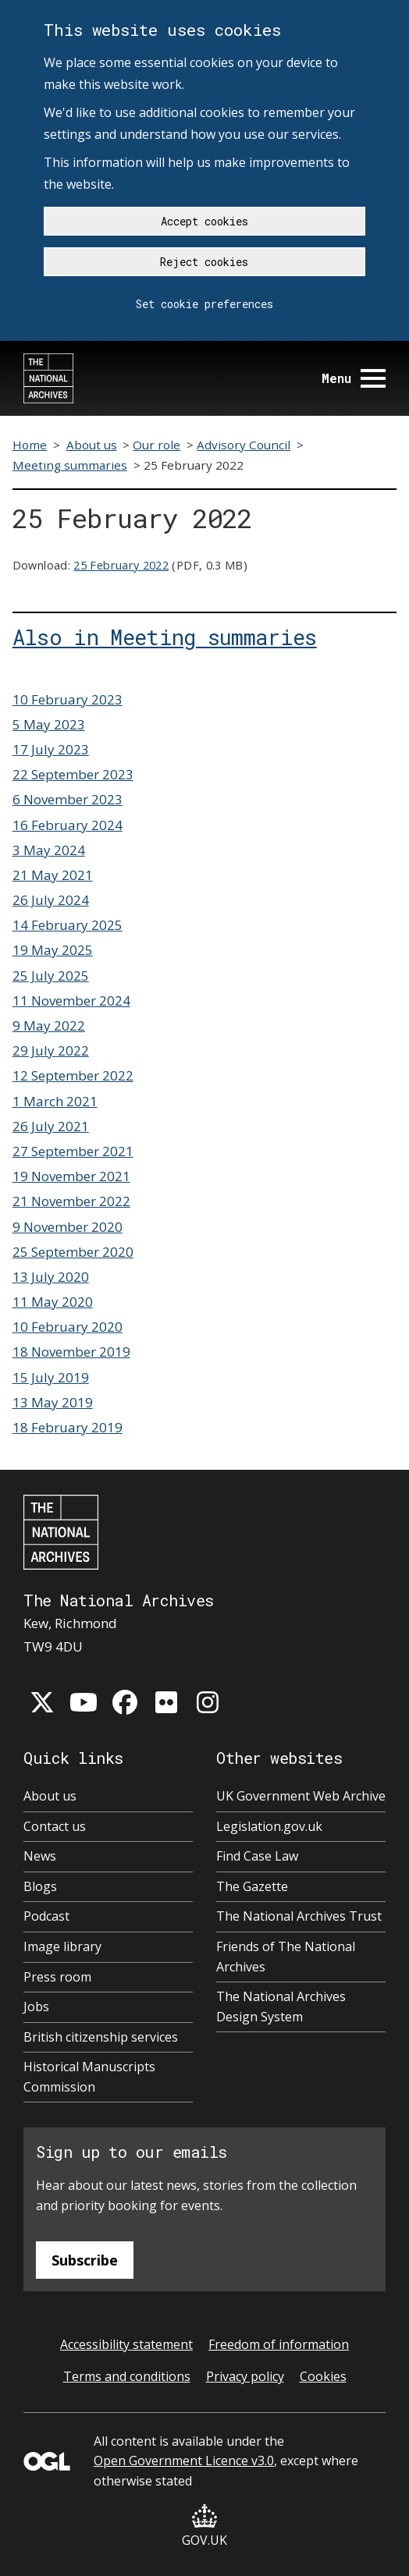  What do you see at coordinates (252, 1886) in the screenshot?
I see `The Gazette` at bounding box center [252, 1886].